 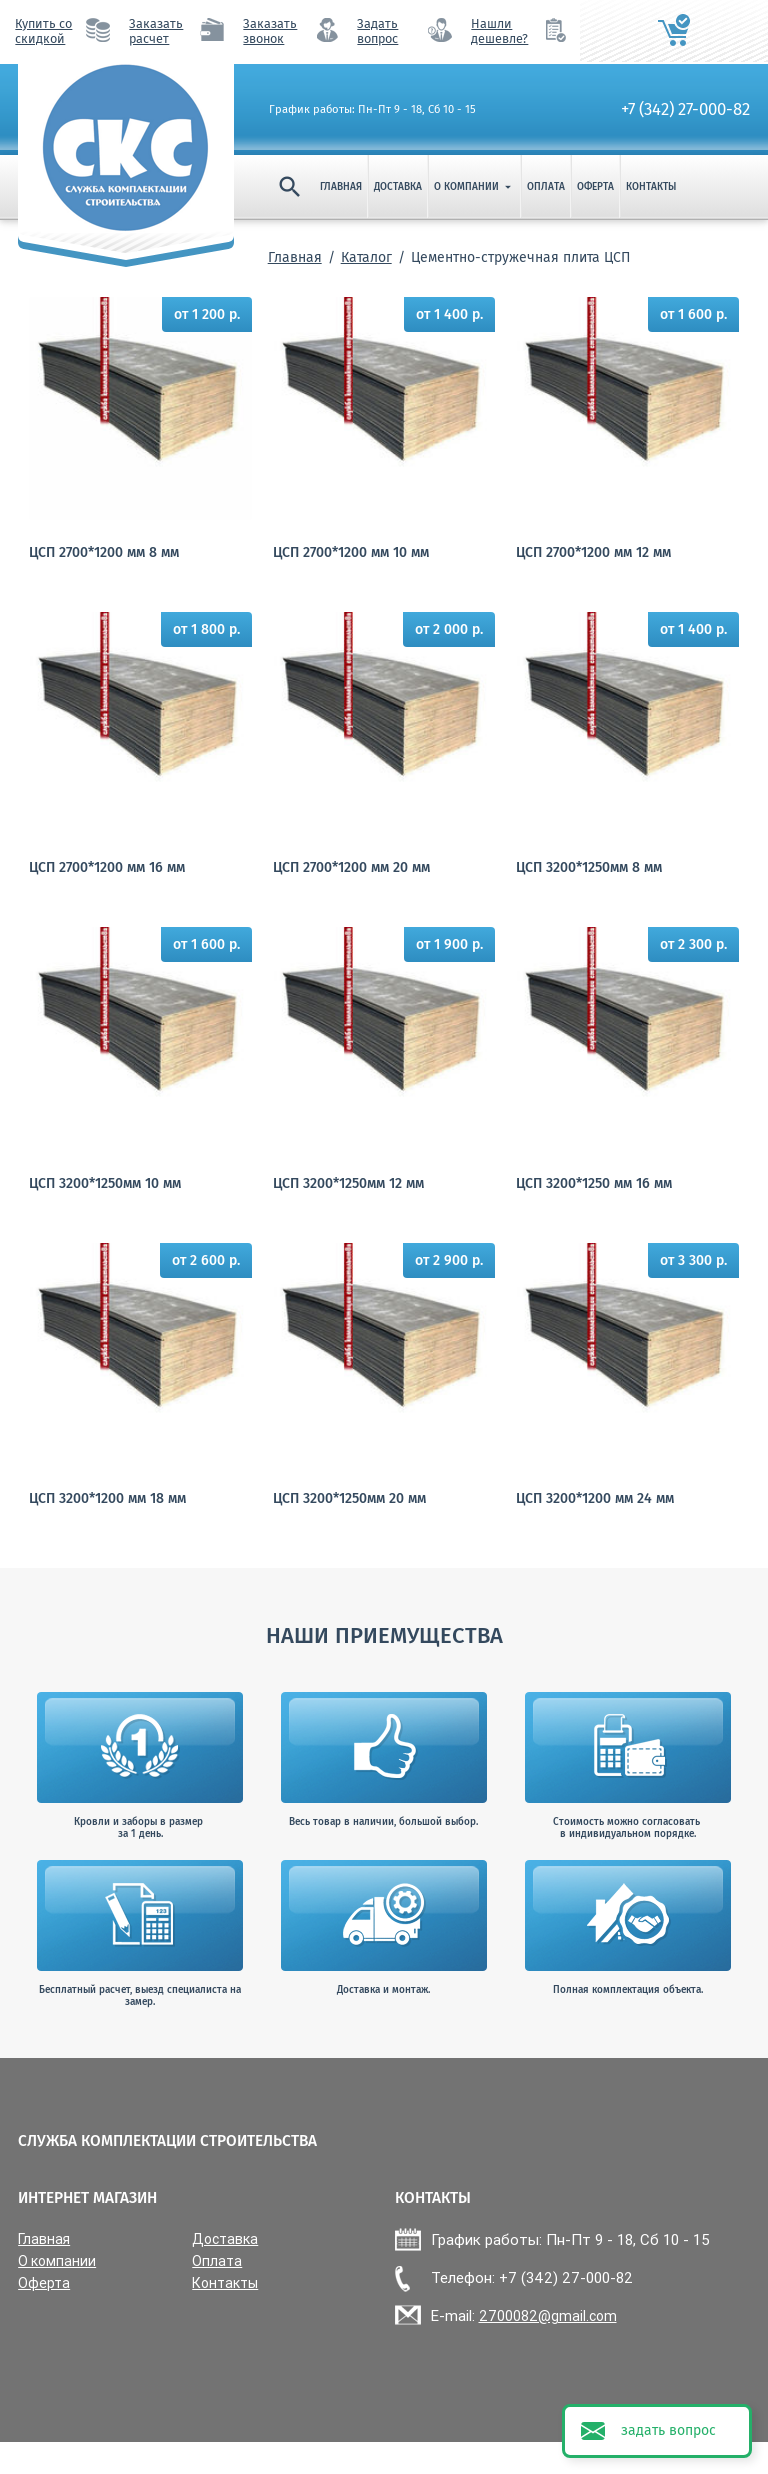 What do you see at coordinates (377, 31) in the screenshot?
I see `Задать вопрос` at bounding box center [377, 31].